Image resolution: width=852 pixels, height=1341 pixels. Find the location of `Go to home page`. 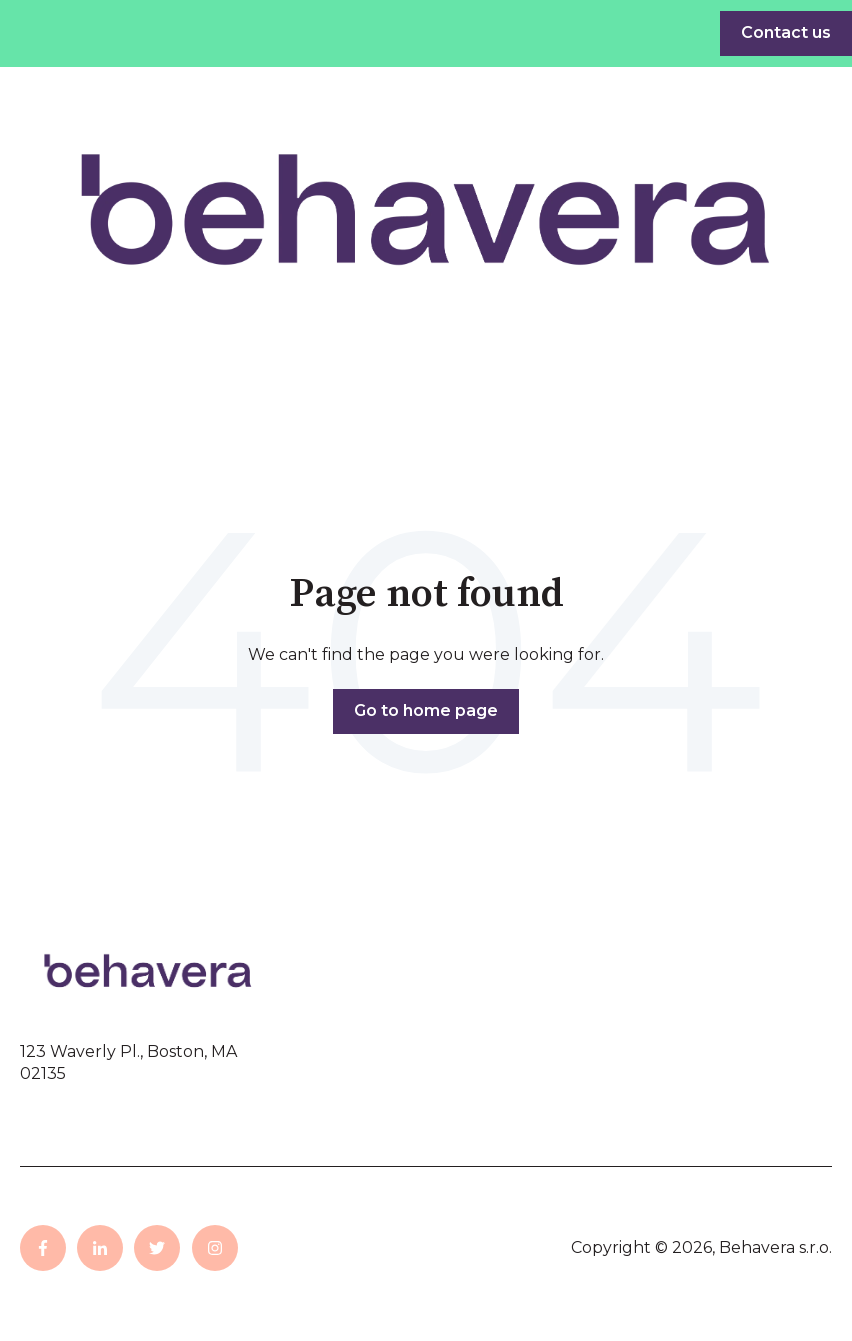

Go to home page is located at coordinates (426, 710).